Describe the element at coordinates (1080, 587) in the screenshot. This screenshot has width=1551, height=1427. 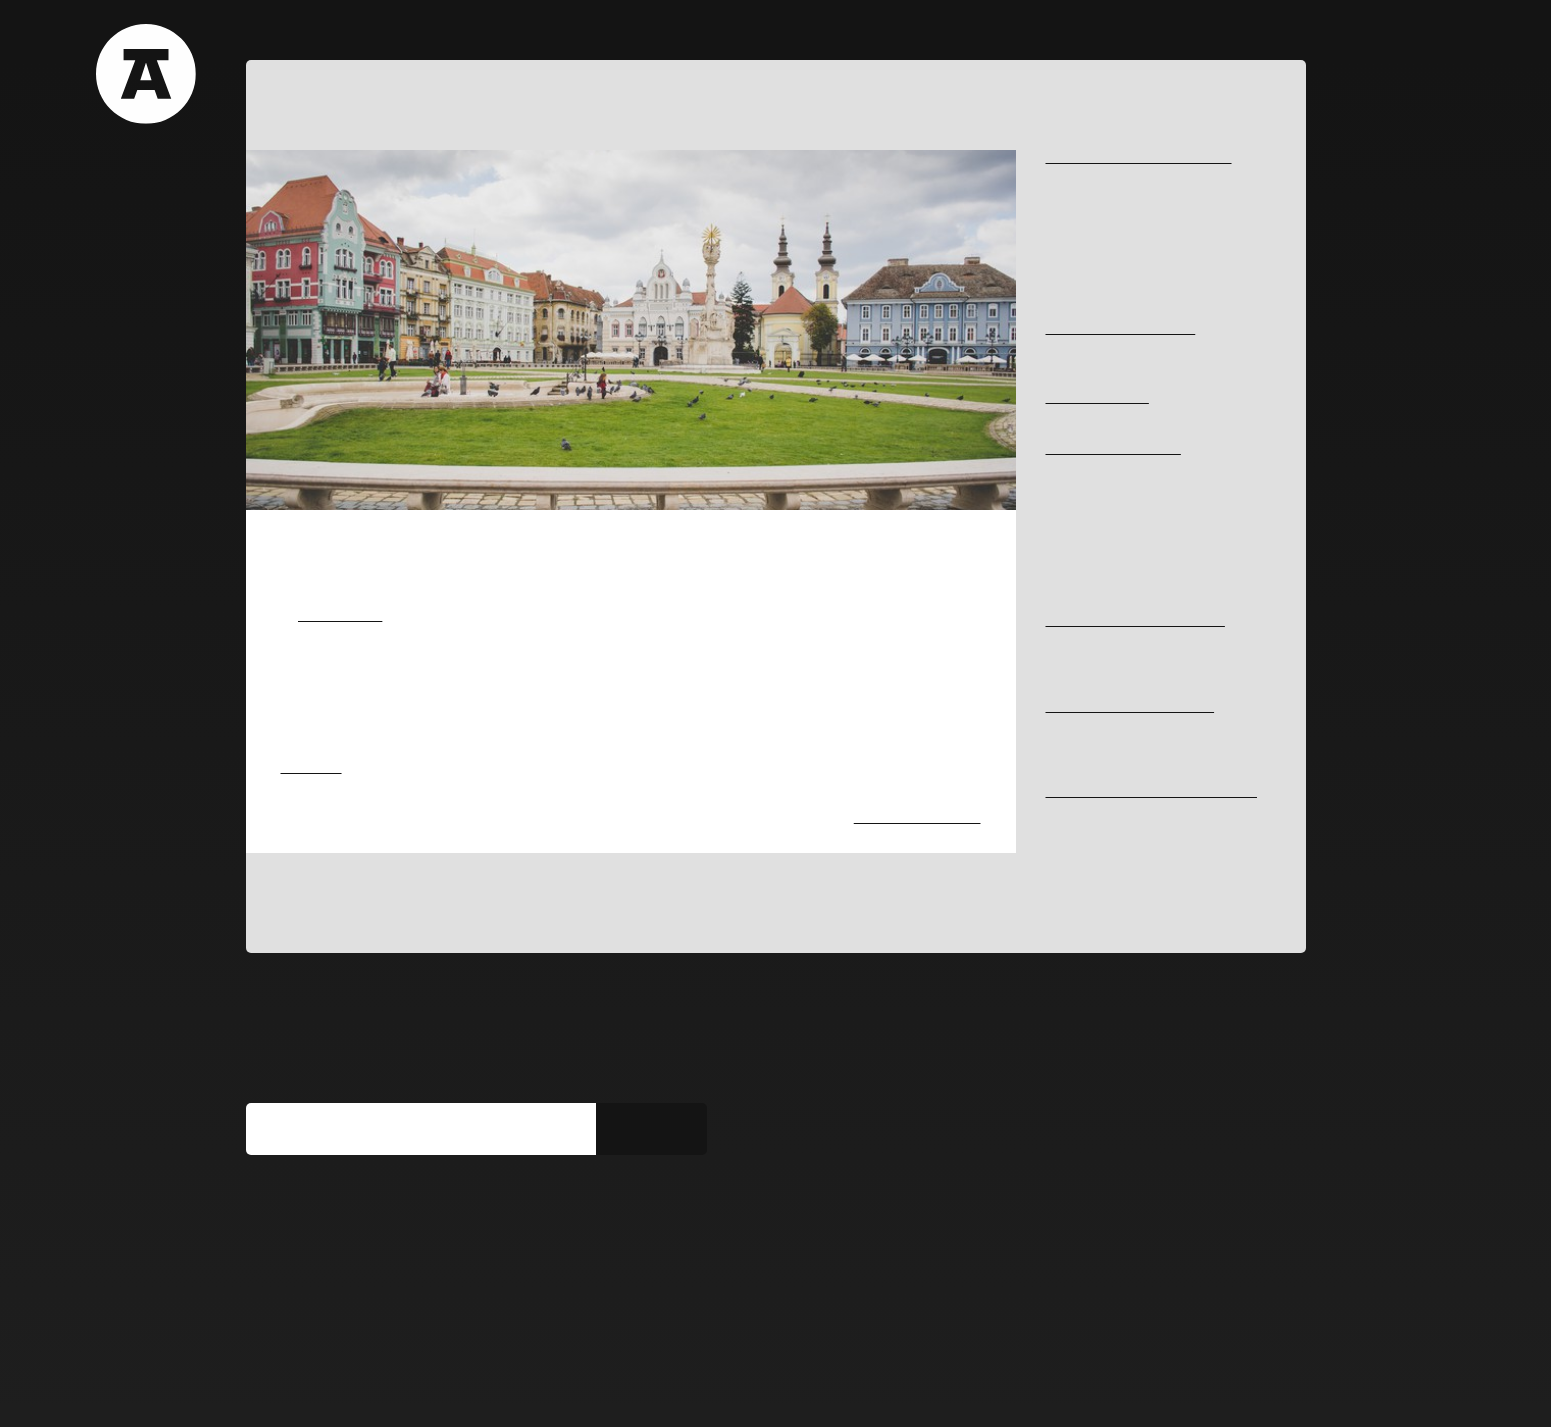
I see `#synagogue` at that location.